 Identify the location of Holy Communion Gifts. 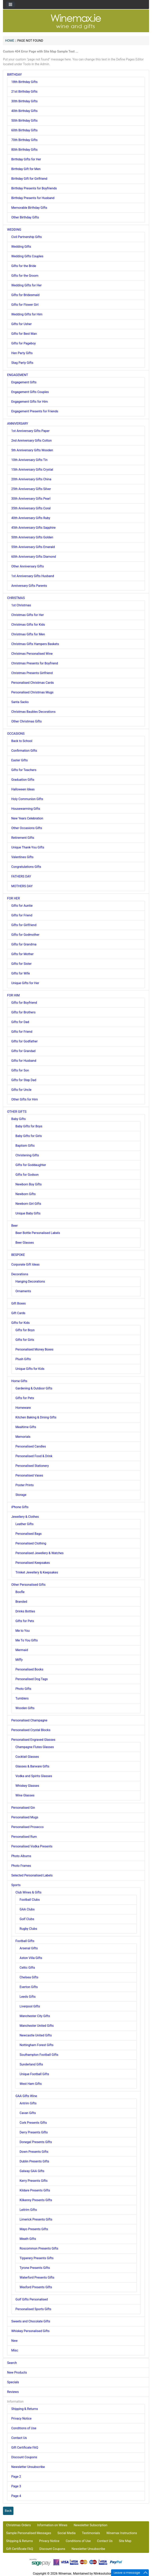
(27, 799).